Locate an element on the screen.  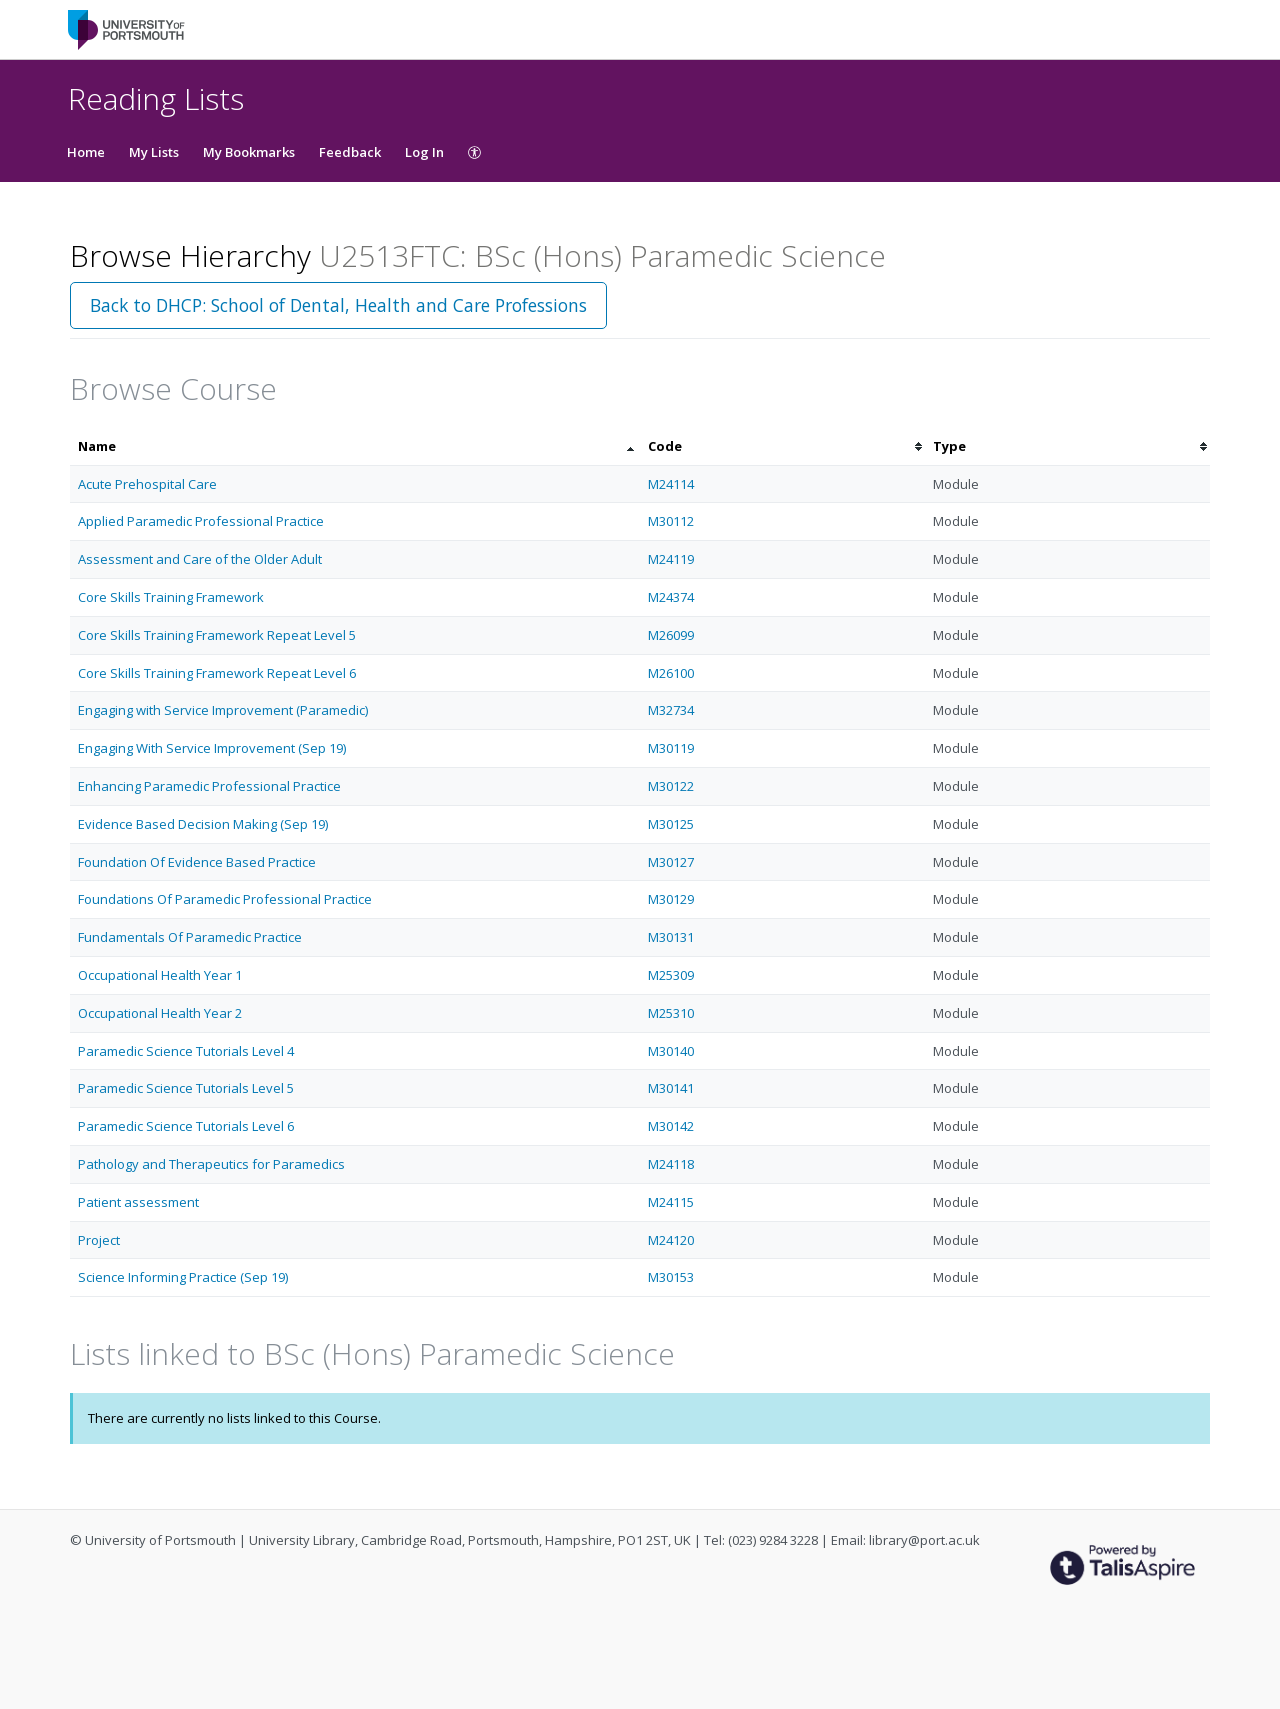
Home is located at coordinates (86, 152).